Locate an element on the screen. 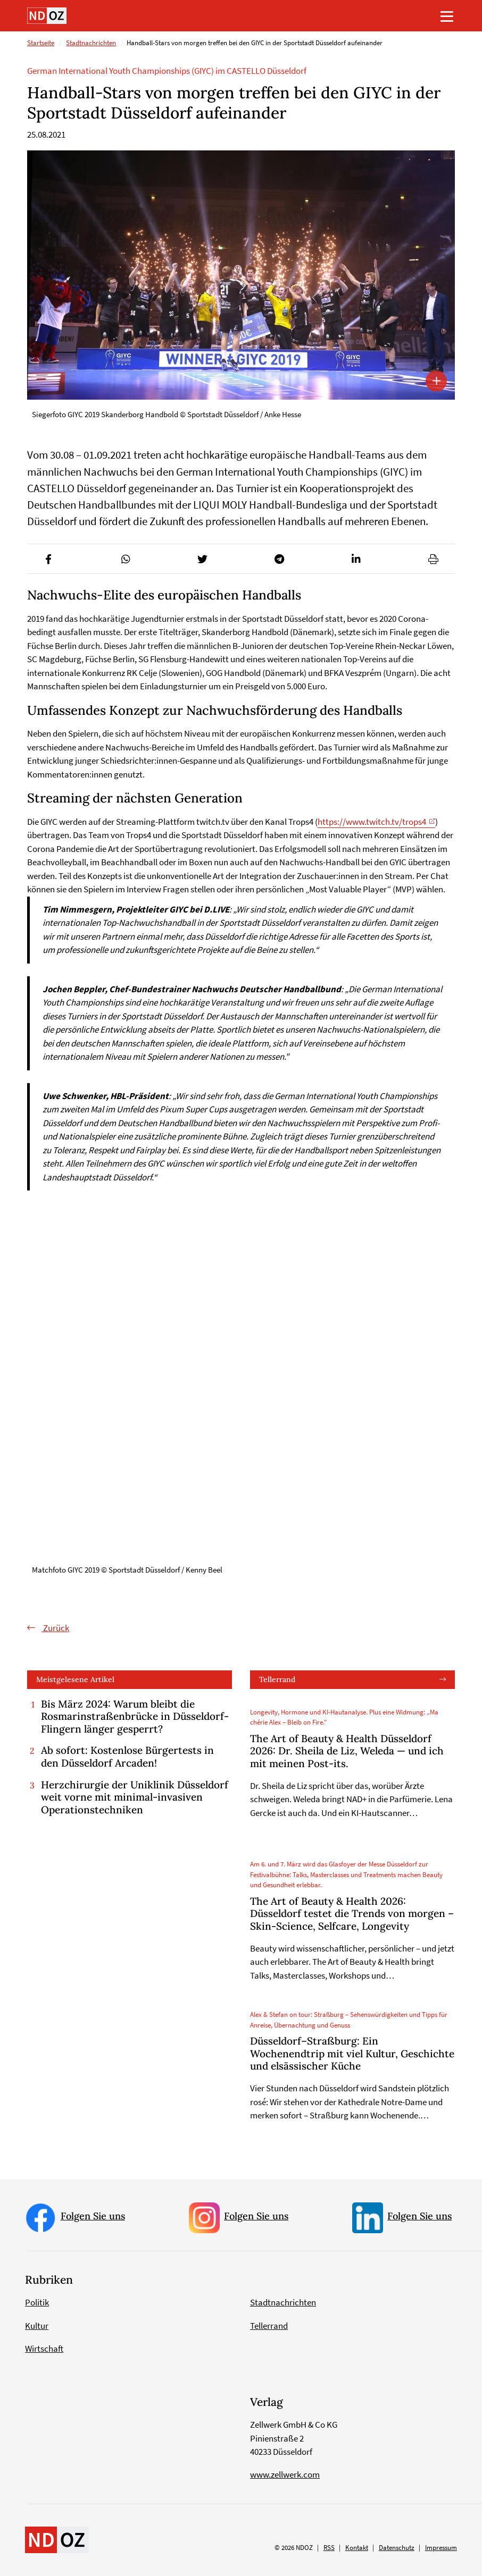 This screenshot has height=2576, width=482. Startseite is located at coordinates (40, 43).